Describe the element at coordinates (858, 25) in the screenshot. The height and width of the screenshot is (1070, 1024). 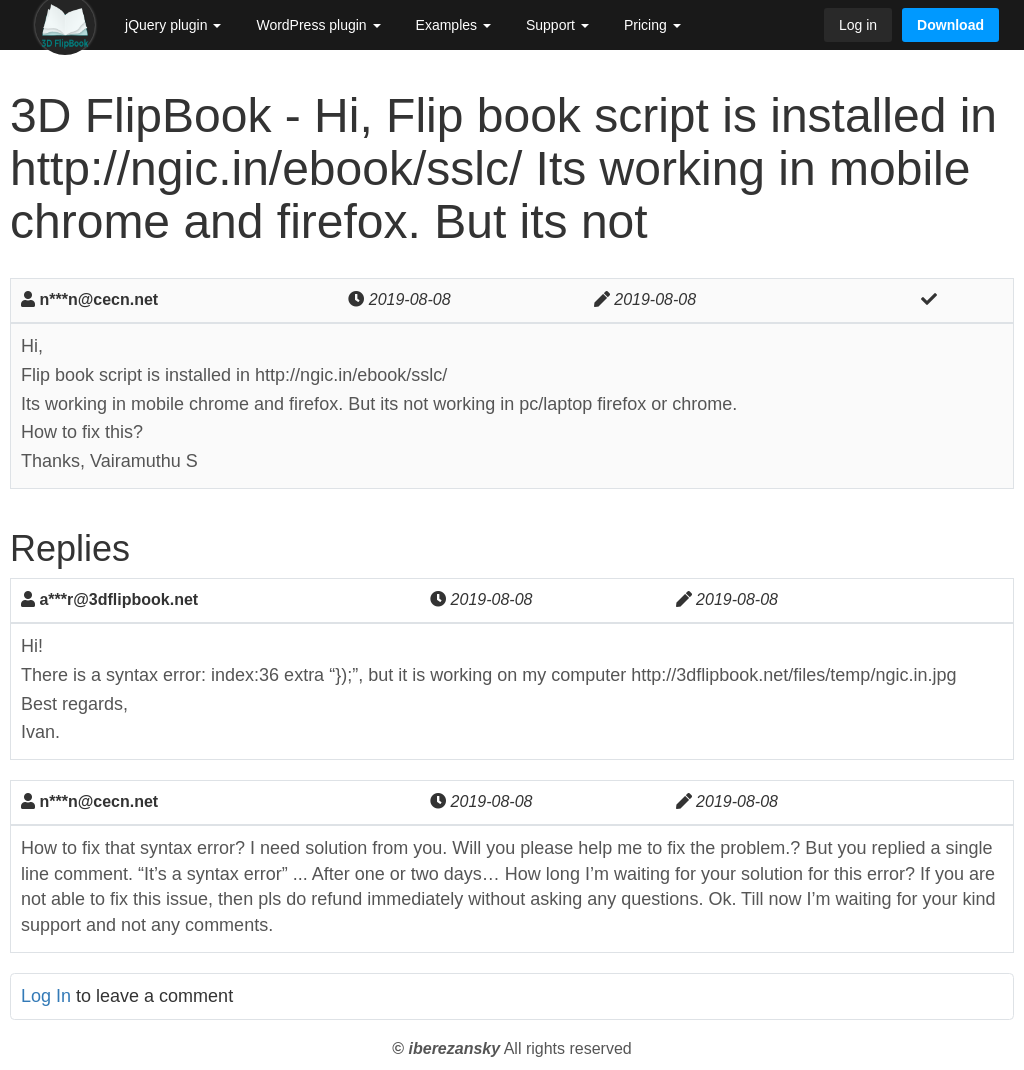
I see `Log in` at that location.